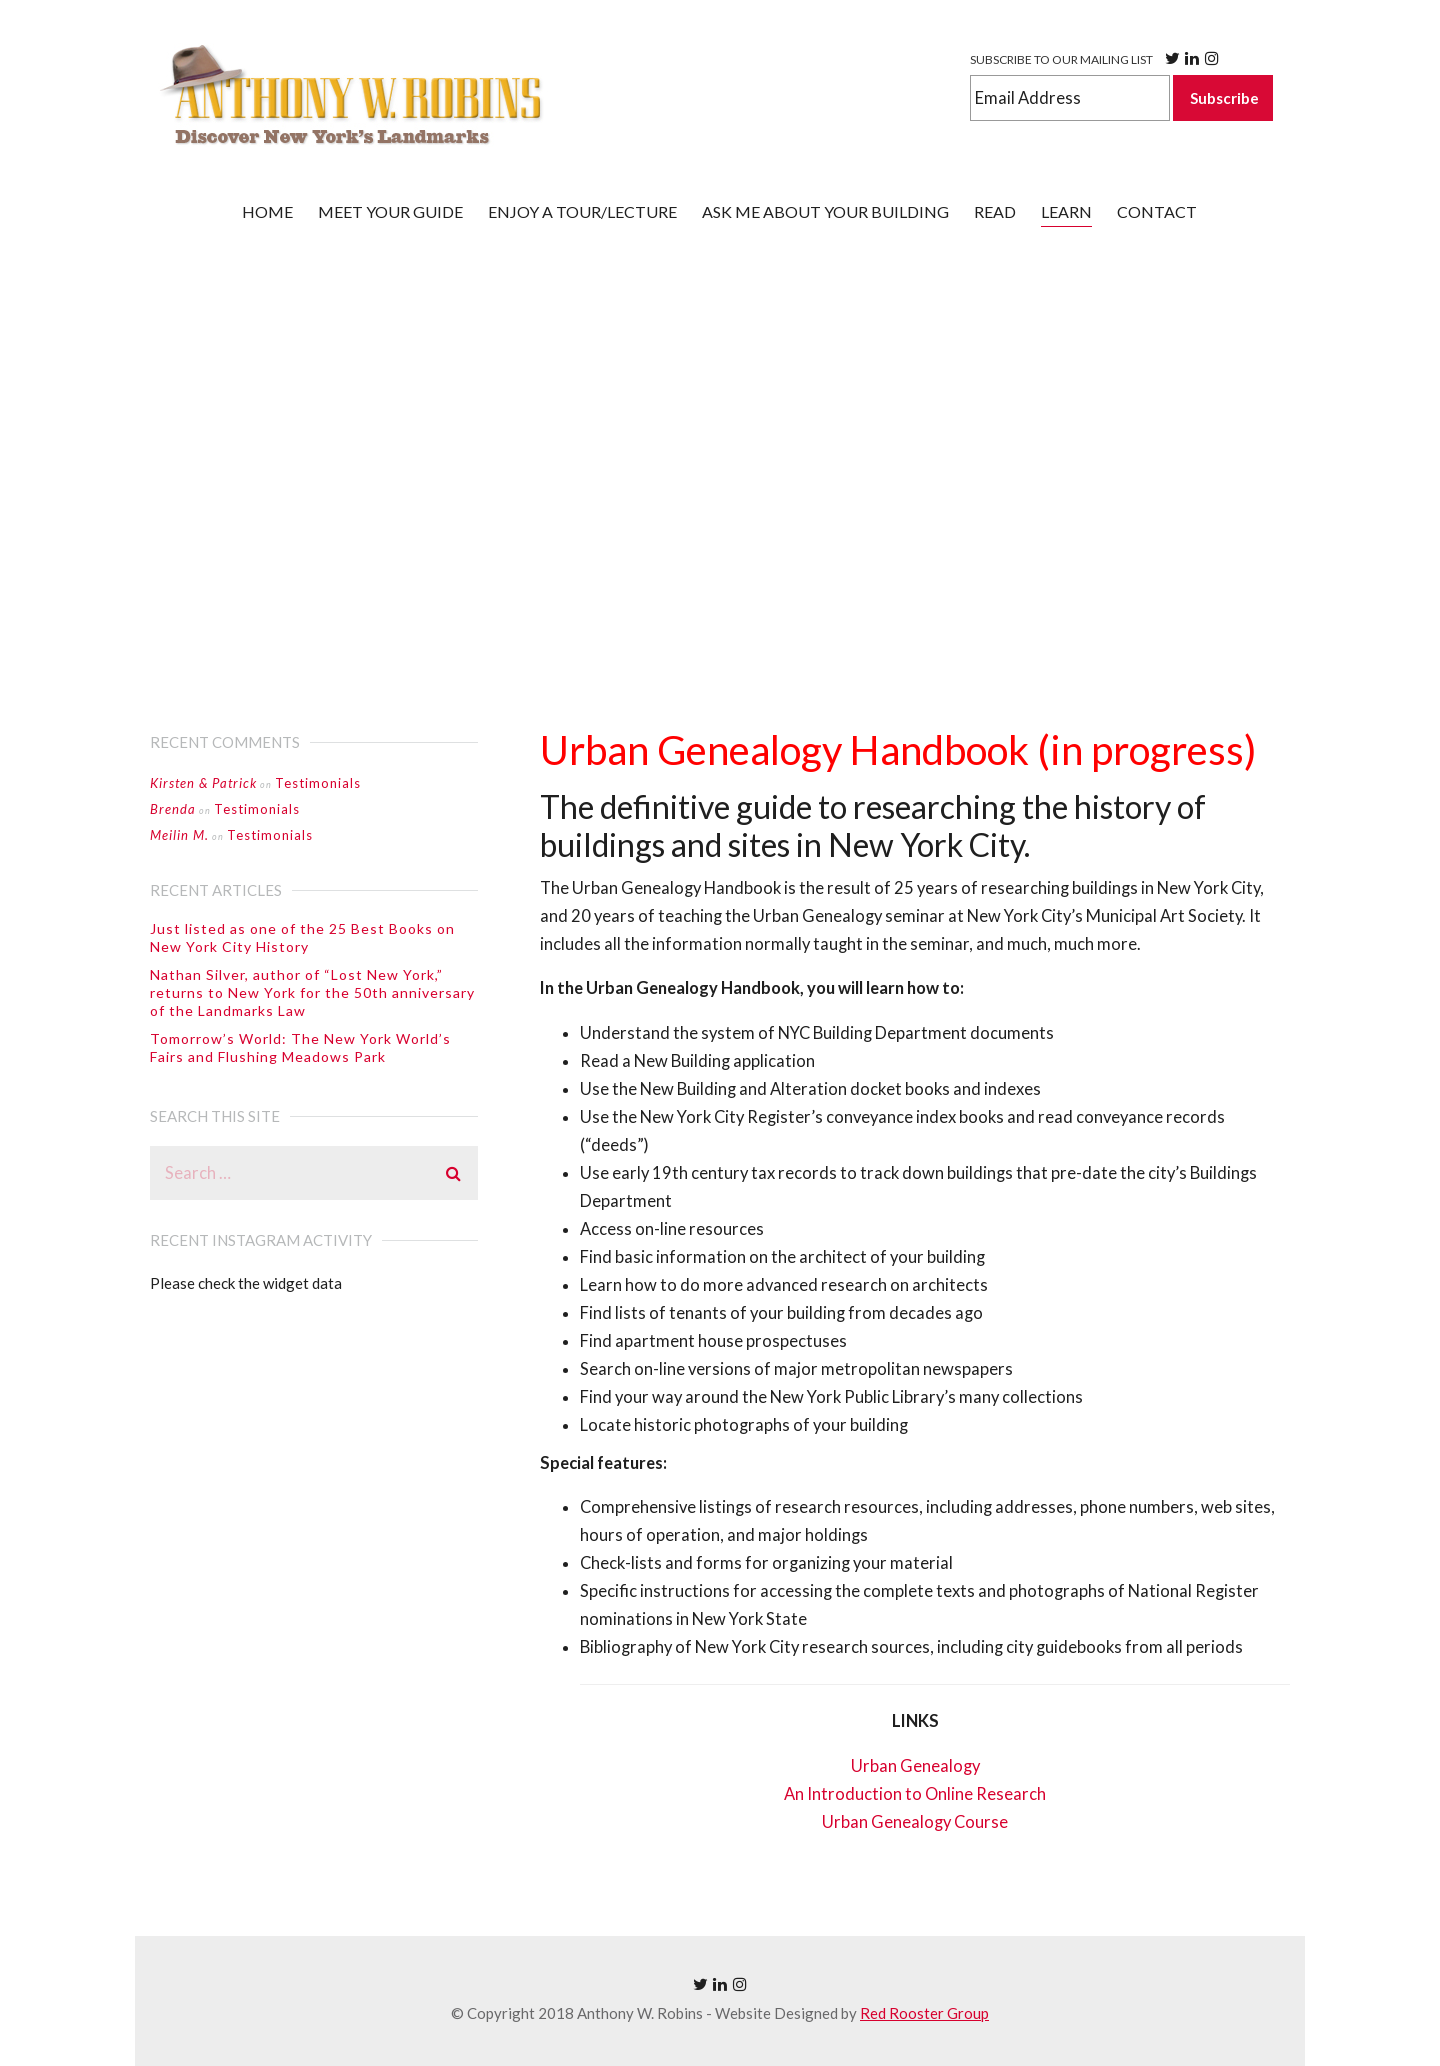  Describe the element at coordinates (995, 211) in the screenshot. I see `Read` at that location.